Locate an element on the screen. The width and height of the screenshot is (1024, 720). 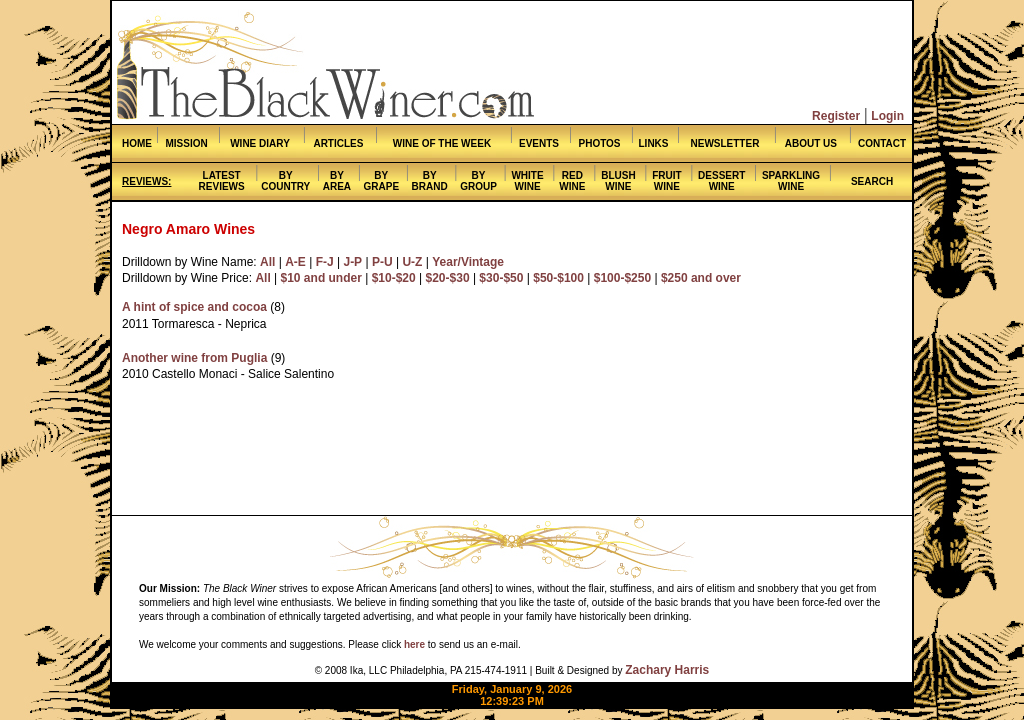
Year/Vintage is located at coordinates (468, 262).